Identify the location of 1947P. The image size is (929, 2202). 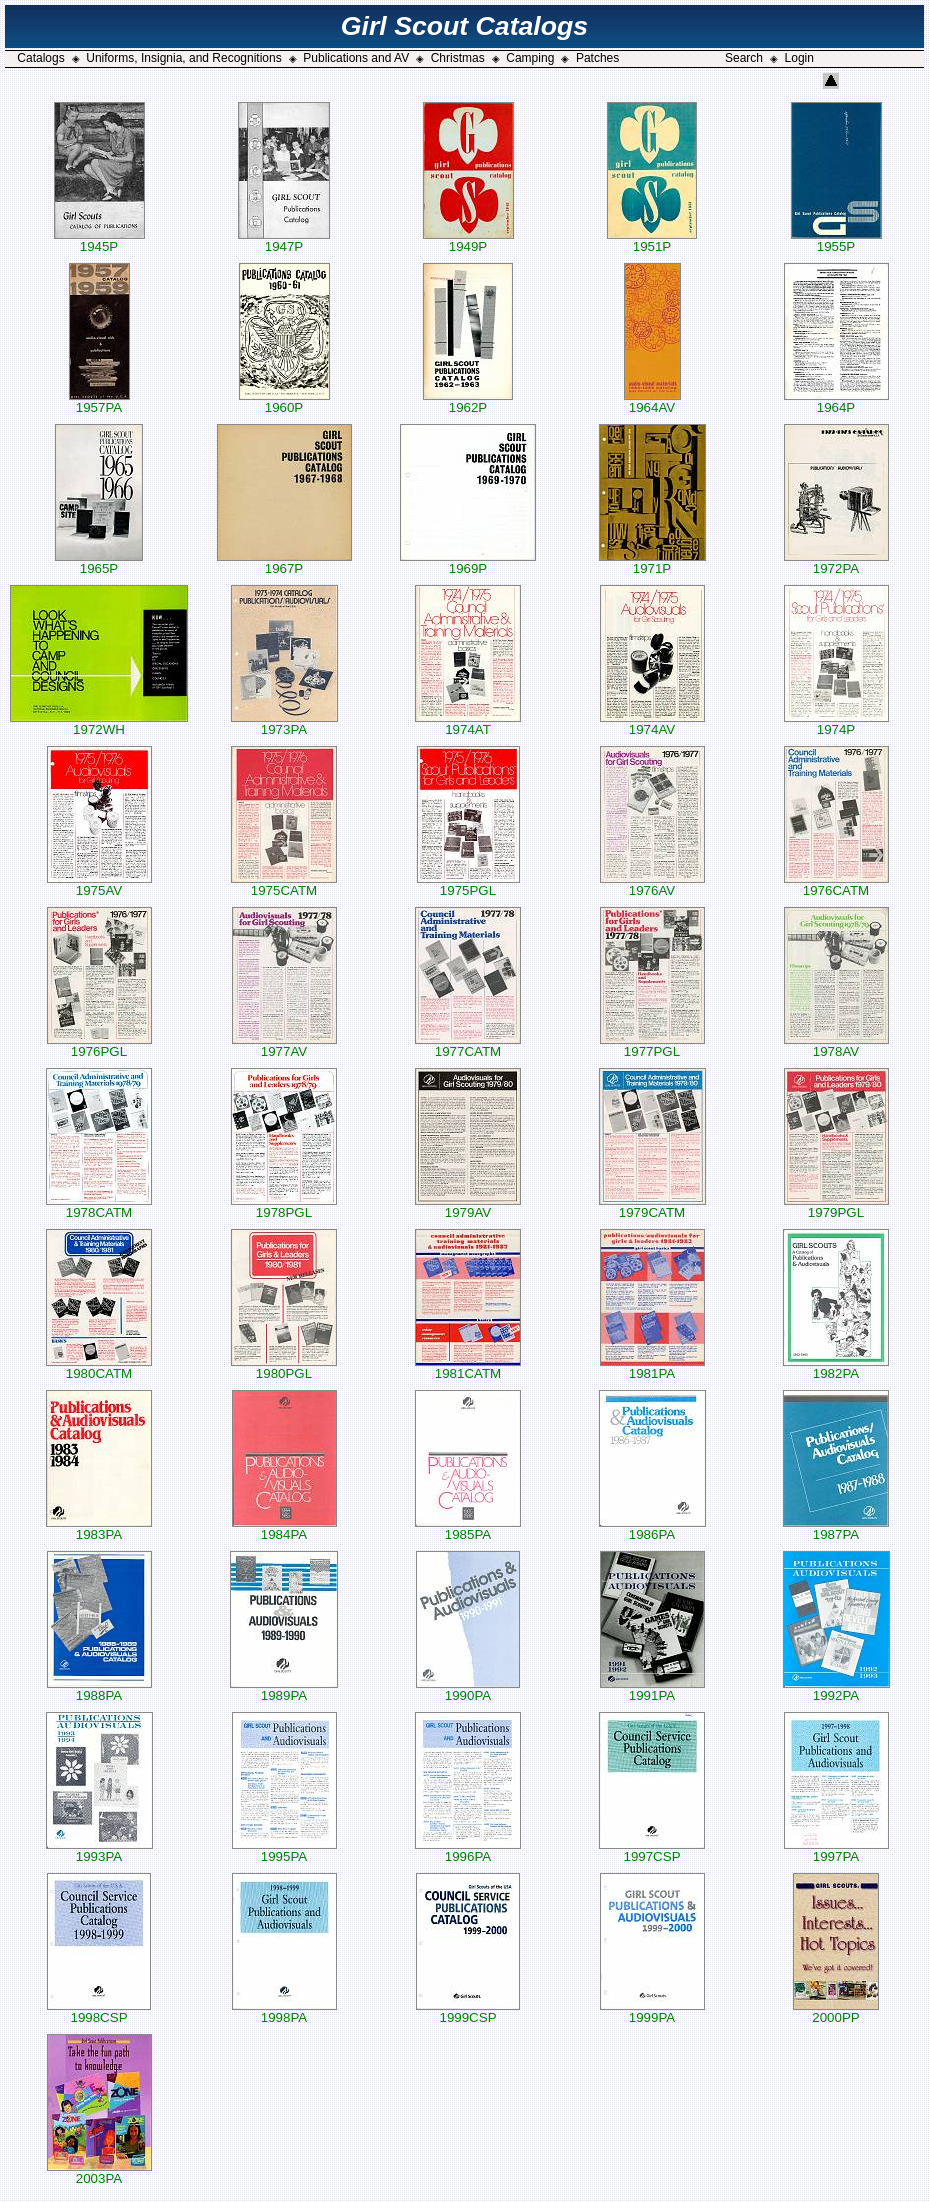
(284, 240).